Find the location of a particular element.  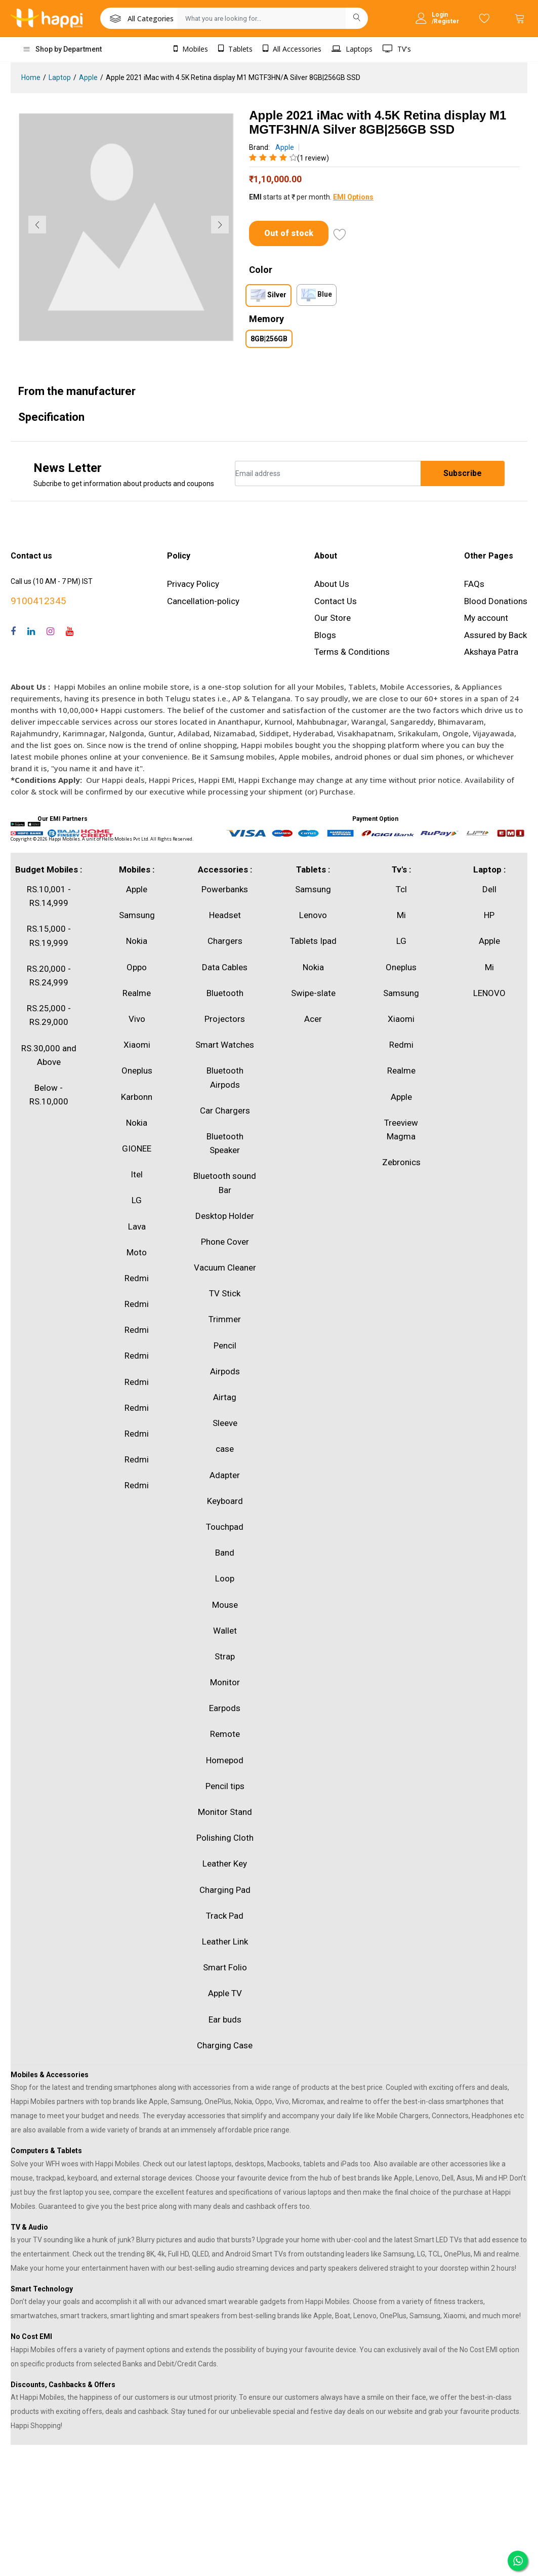

Below - RS.10,000 is located at coordinates (48, 1094).